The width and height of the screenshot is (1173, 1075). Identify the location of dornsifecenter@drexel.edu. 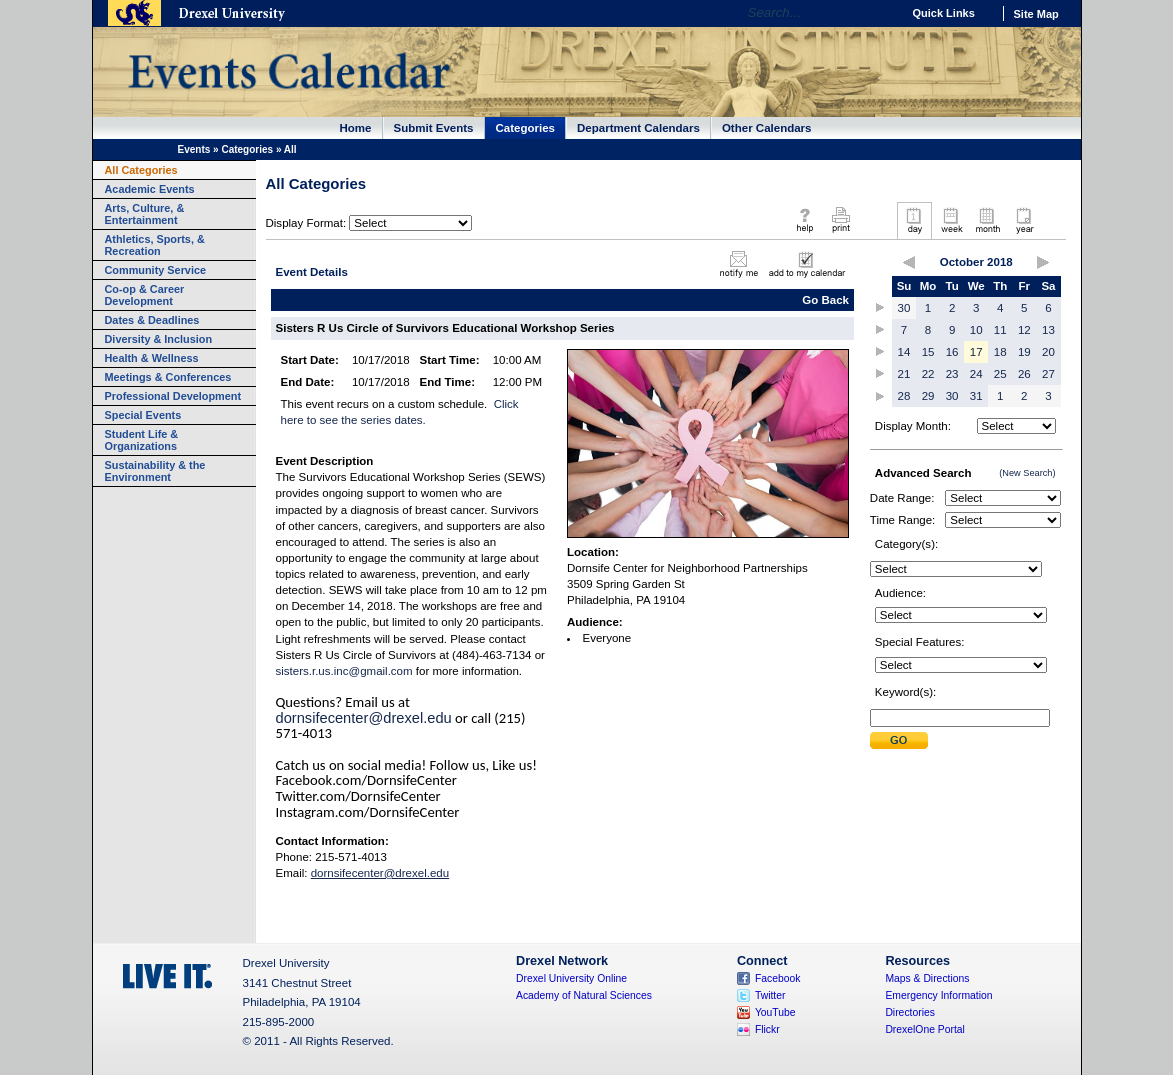
(364, 718).